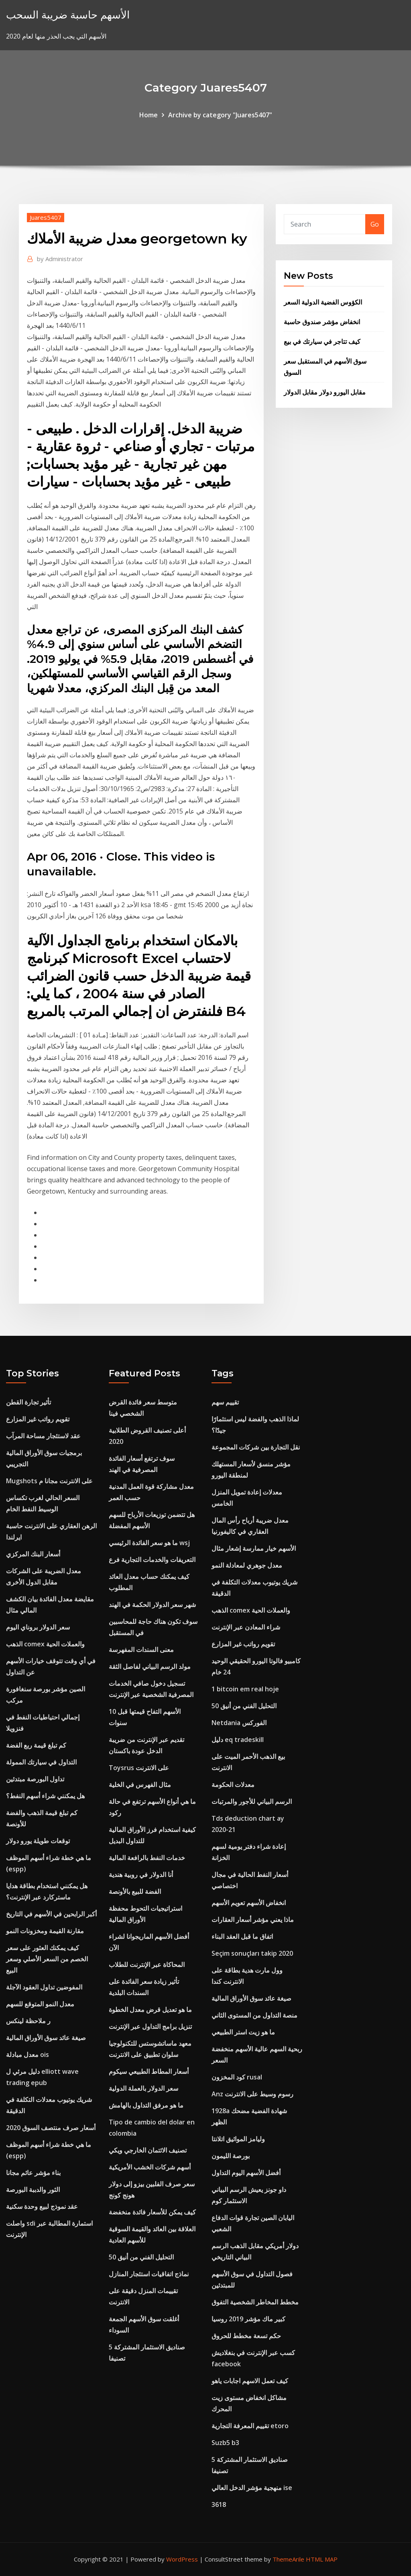 This screenshot has height=2576, width=411. Describe the element at coordinates (33, 1554) in the screenshot. I see `أسعار البنك المركزي` at that location.